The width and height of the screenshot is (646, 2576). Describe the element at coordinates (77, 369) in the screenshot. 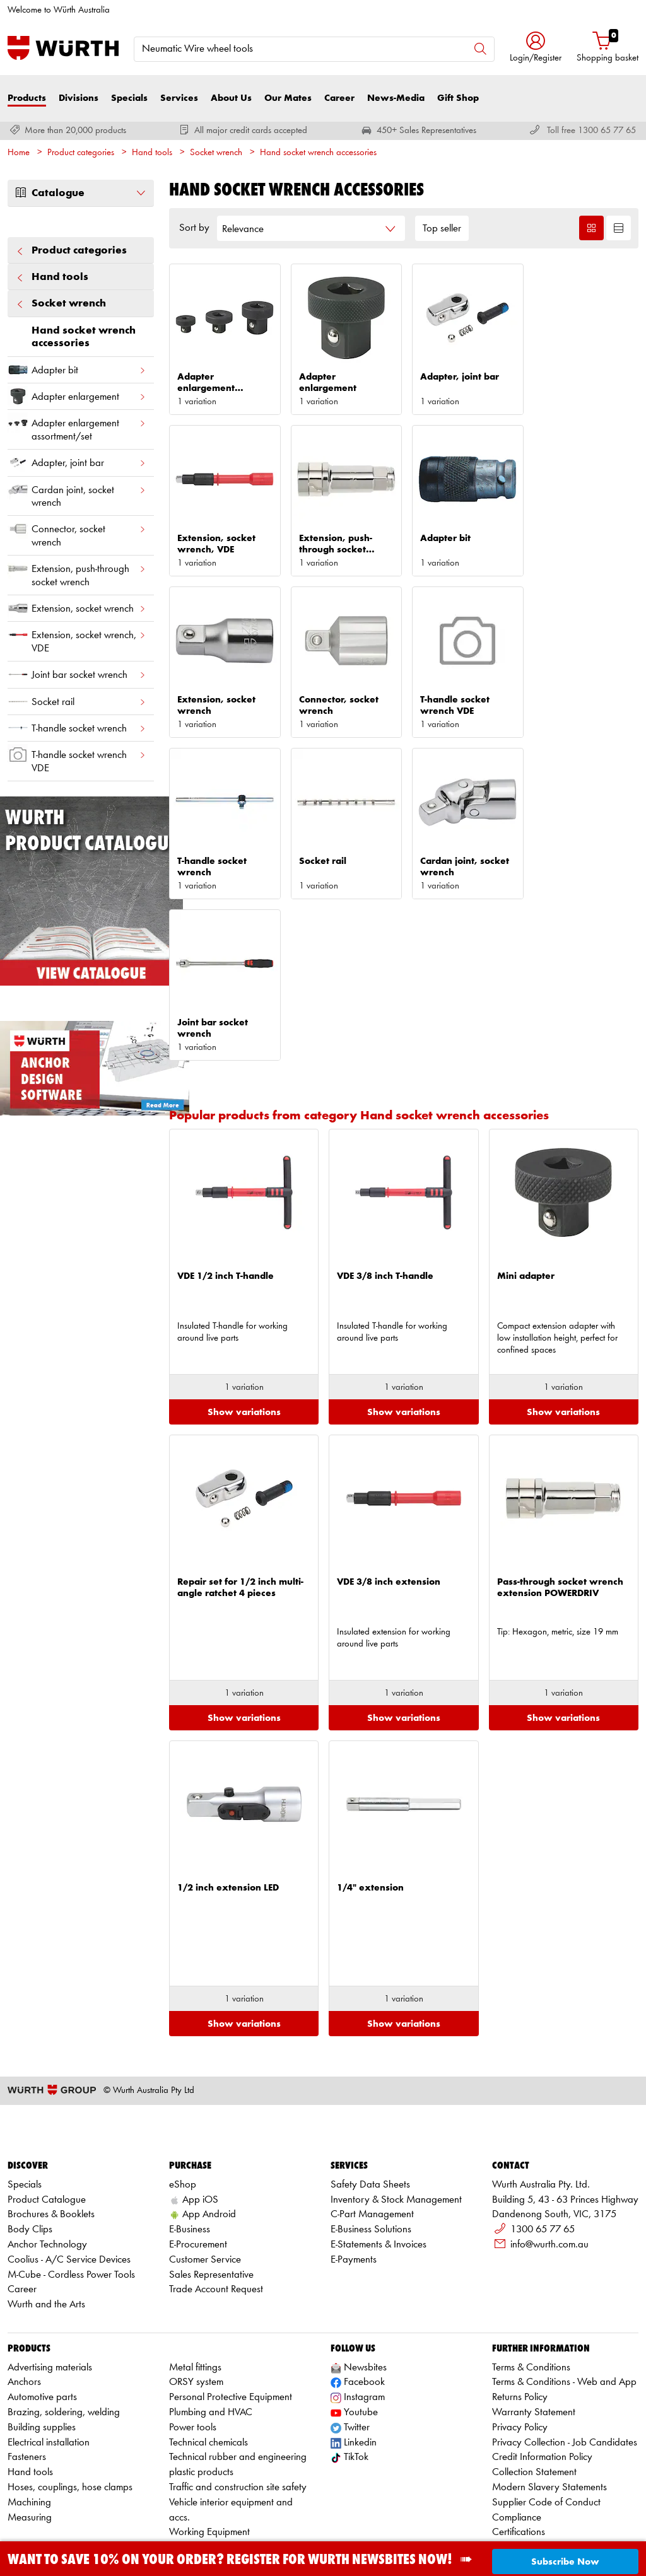

I see `Adapter bit` at that location.